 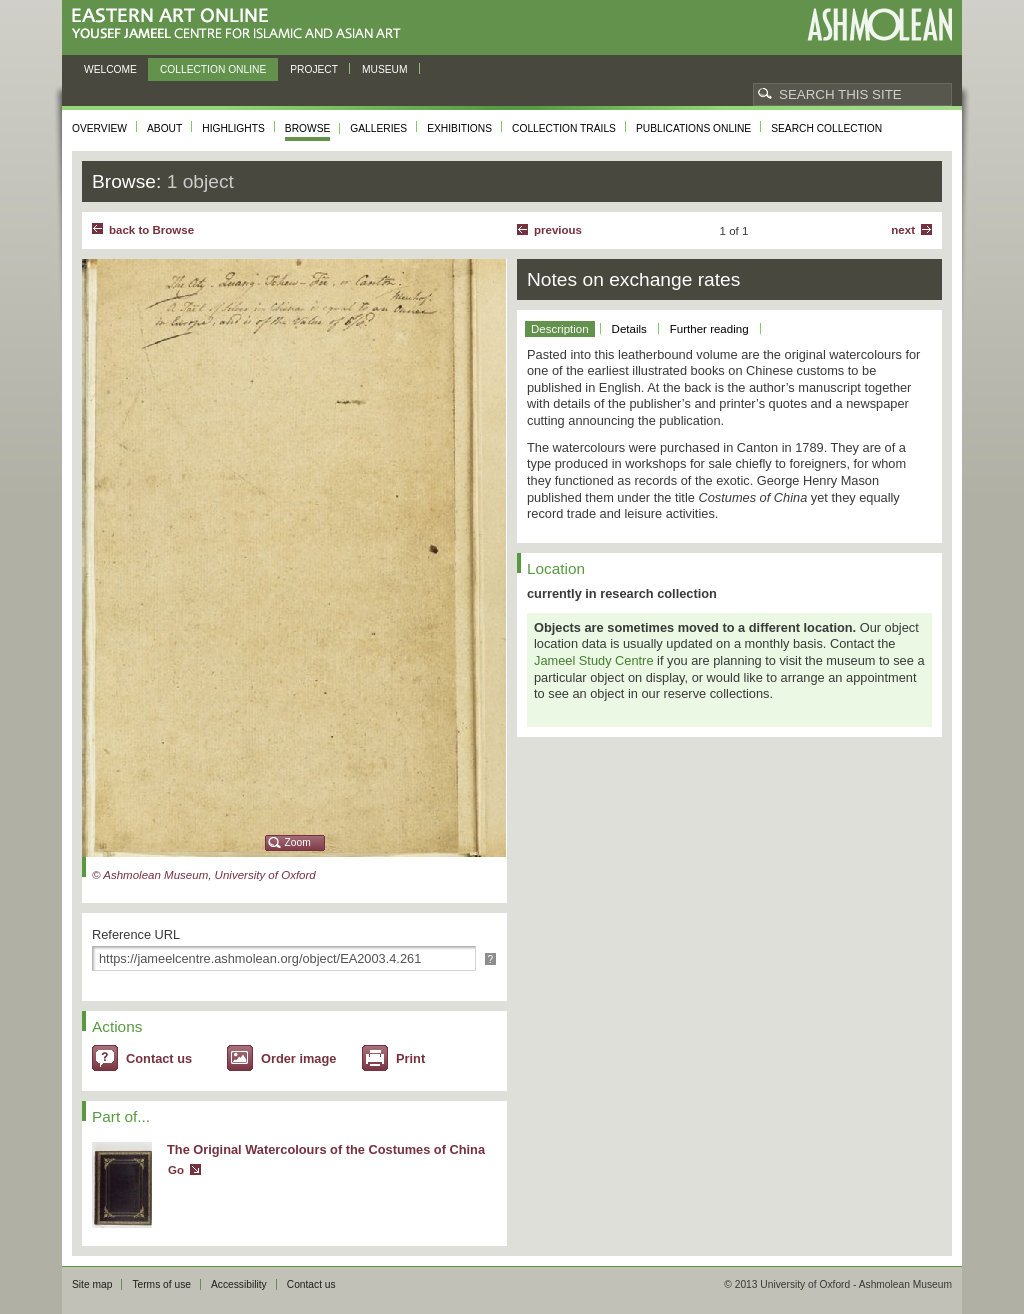 I want to click on Next, so click(x=903, y=230).